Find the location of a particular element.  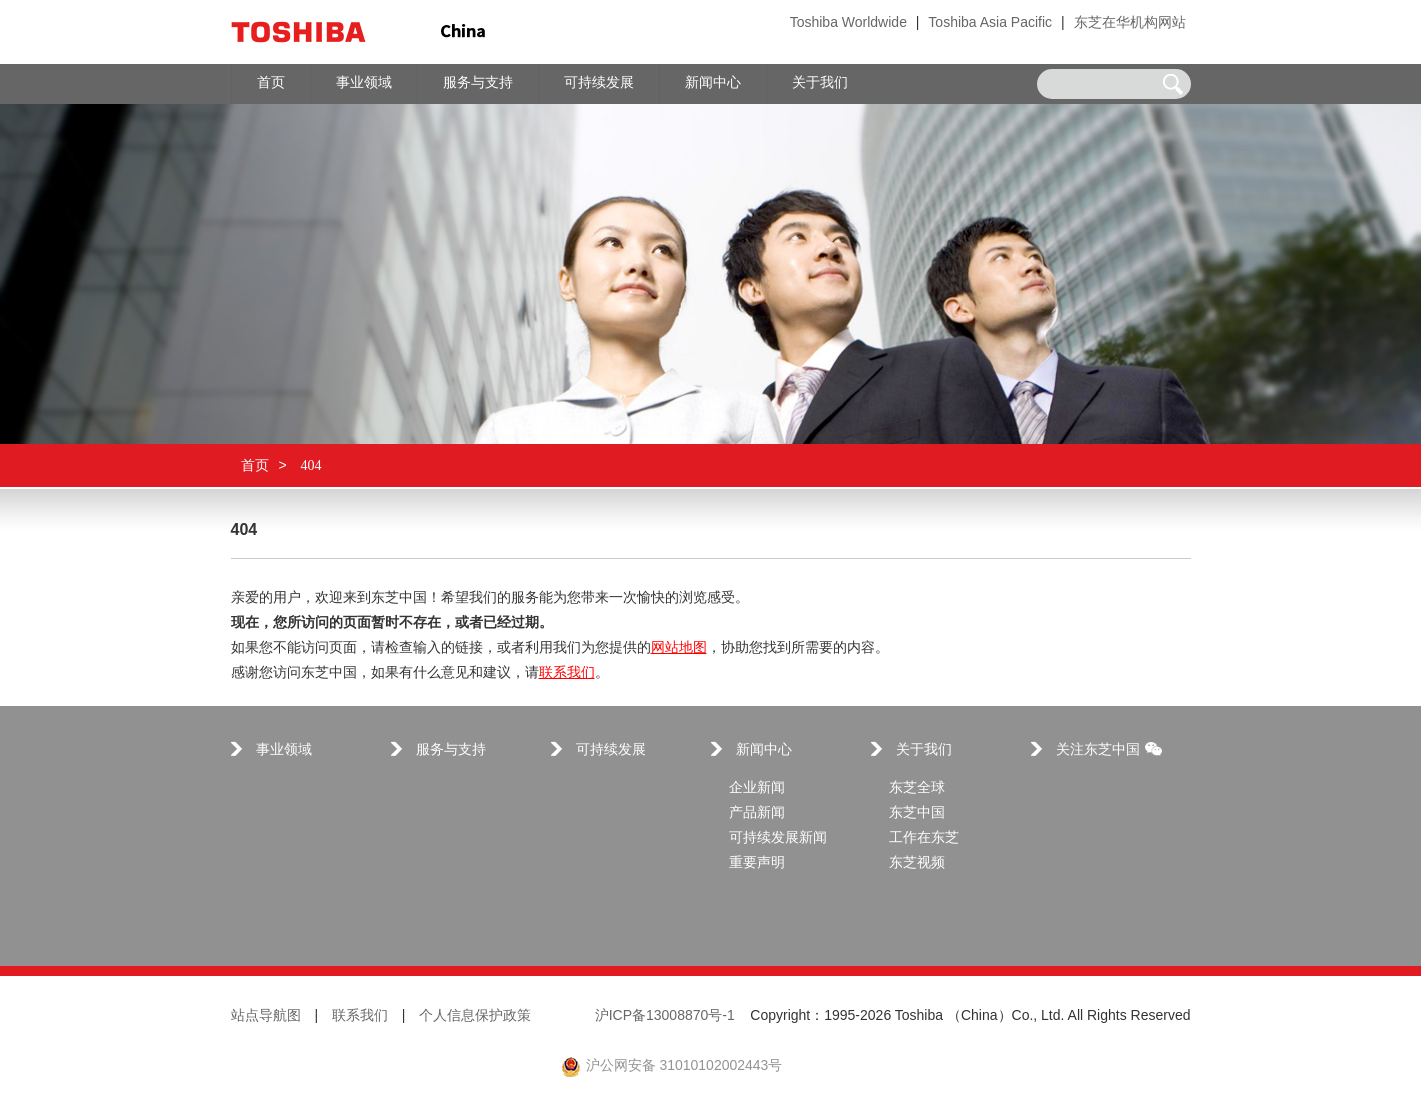

可持续发展 is located at coordinates (611, 750).